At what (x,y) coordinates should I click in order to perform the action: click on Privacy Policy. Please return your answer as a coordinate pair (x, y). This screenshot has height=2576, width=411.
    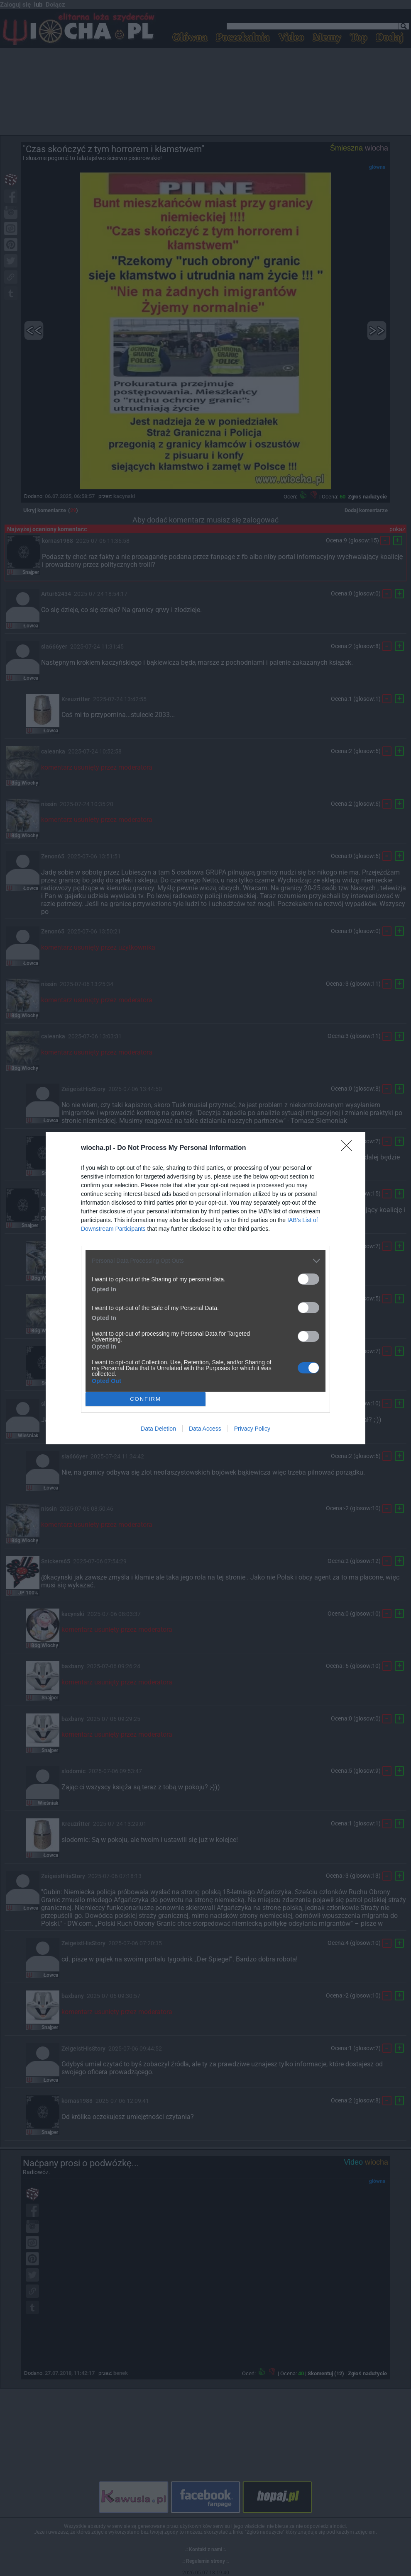
    Looking at the image, I should click on (252, 1428).